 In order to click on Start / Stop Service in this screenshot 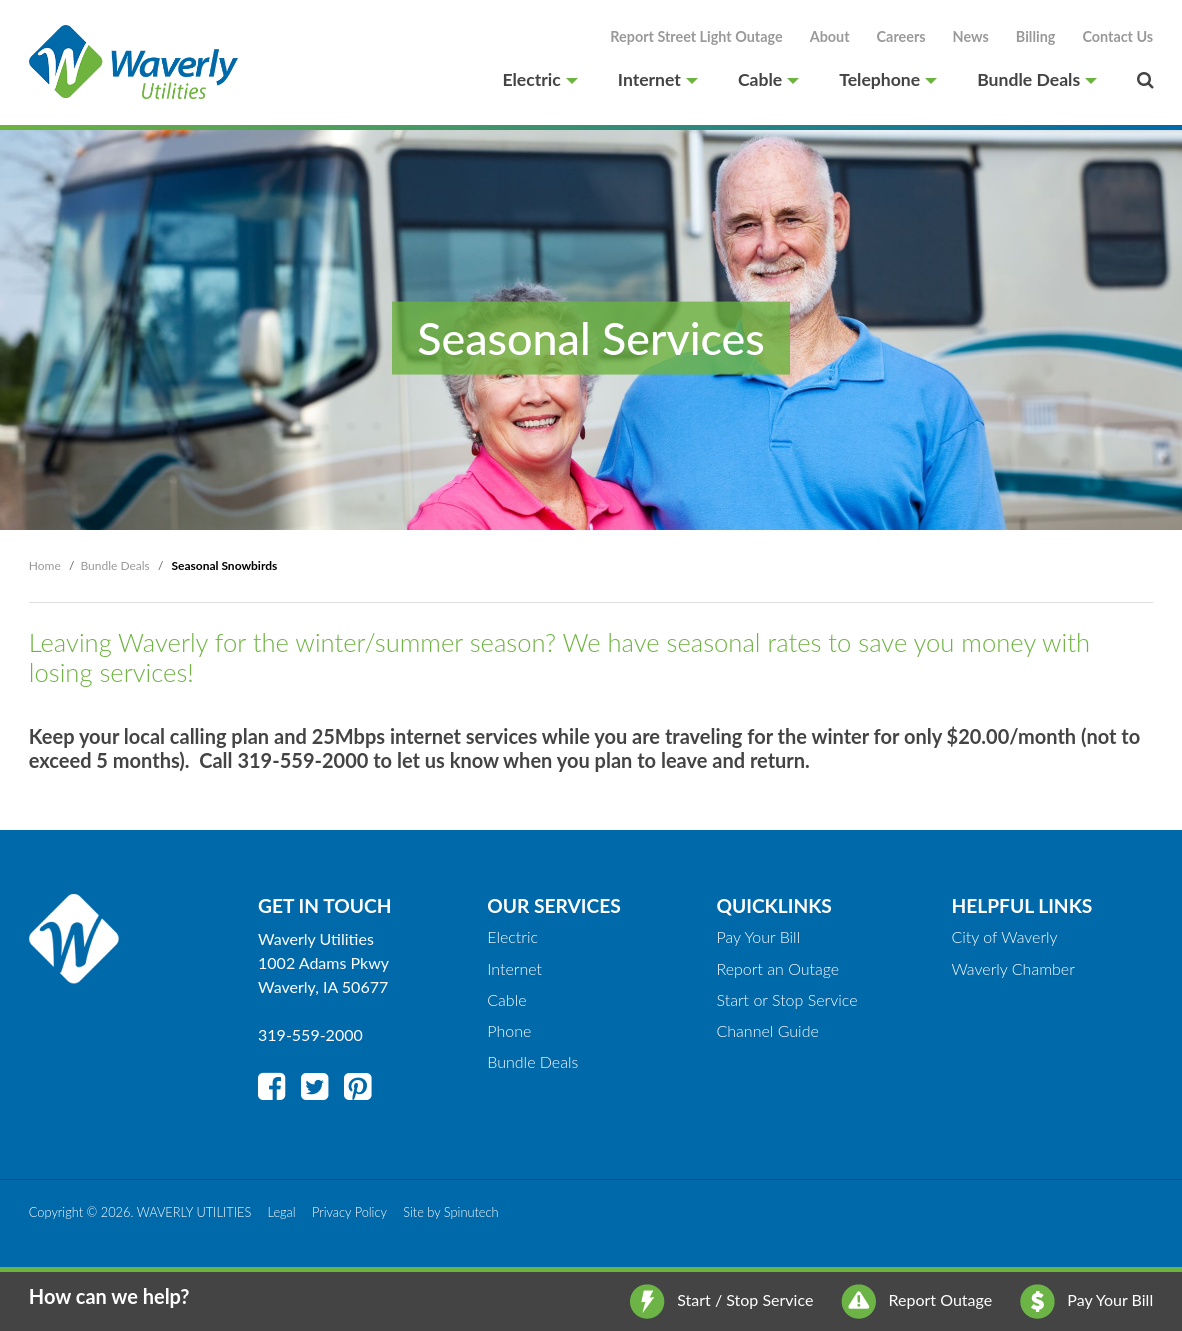, I will do `click(721, 1299)`.